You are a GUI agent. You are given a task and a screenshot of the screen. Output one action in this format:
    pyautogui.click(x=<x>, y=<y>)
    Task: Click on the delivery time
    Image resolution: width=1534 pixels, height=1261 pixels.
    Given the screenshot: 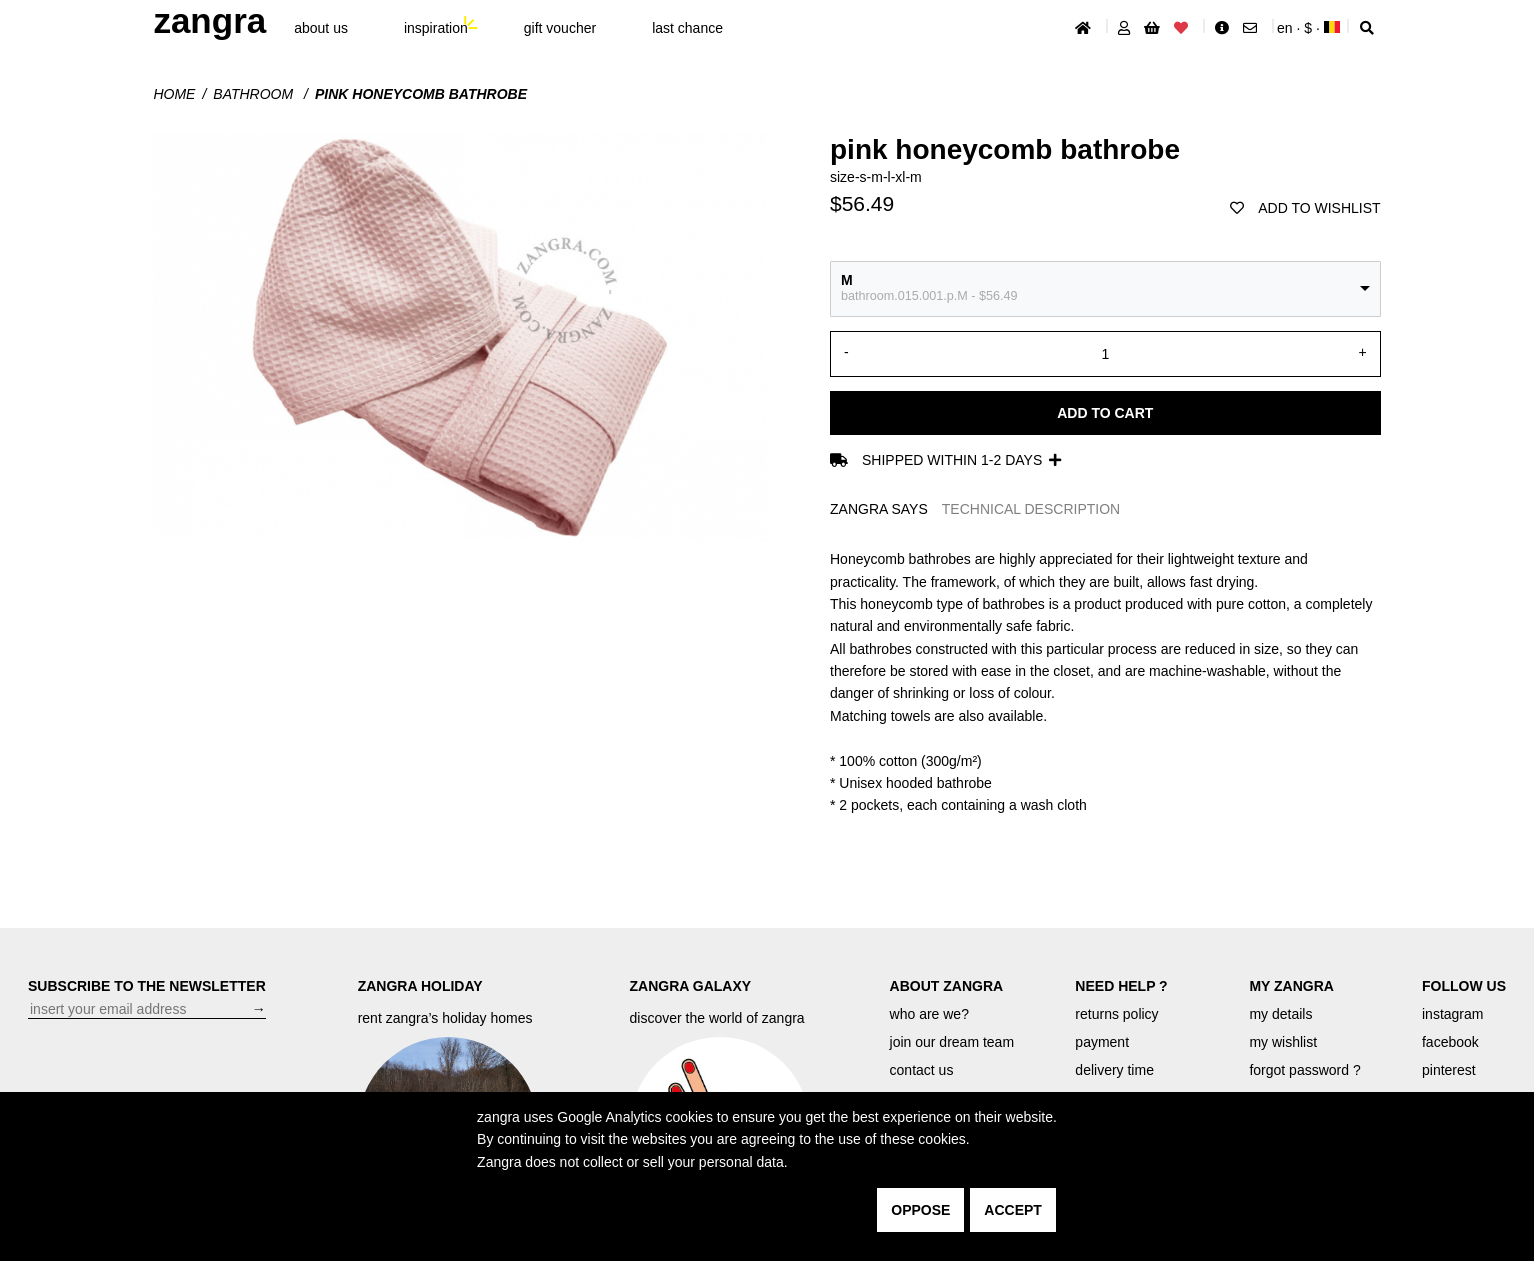 What is the action you would take?
    pyautogui.click(x=1114, y=1070)
    